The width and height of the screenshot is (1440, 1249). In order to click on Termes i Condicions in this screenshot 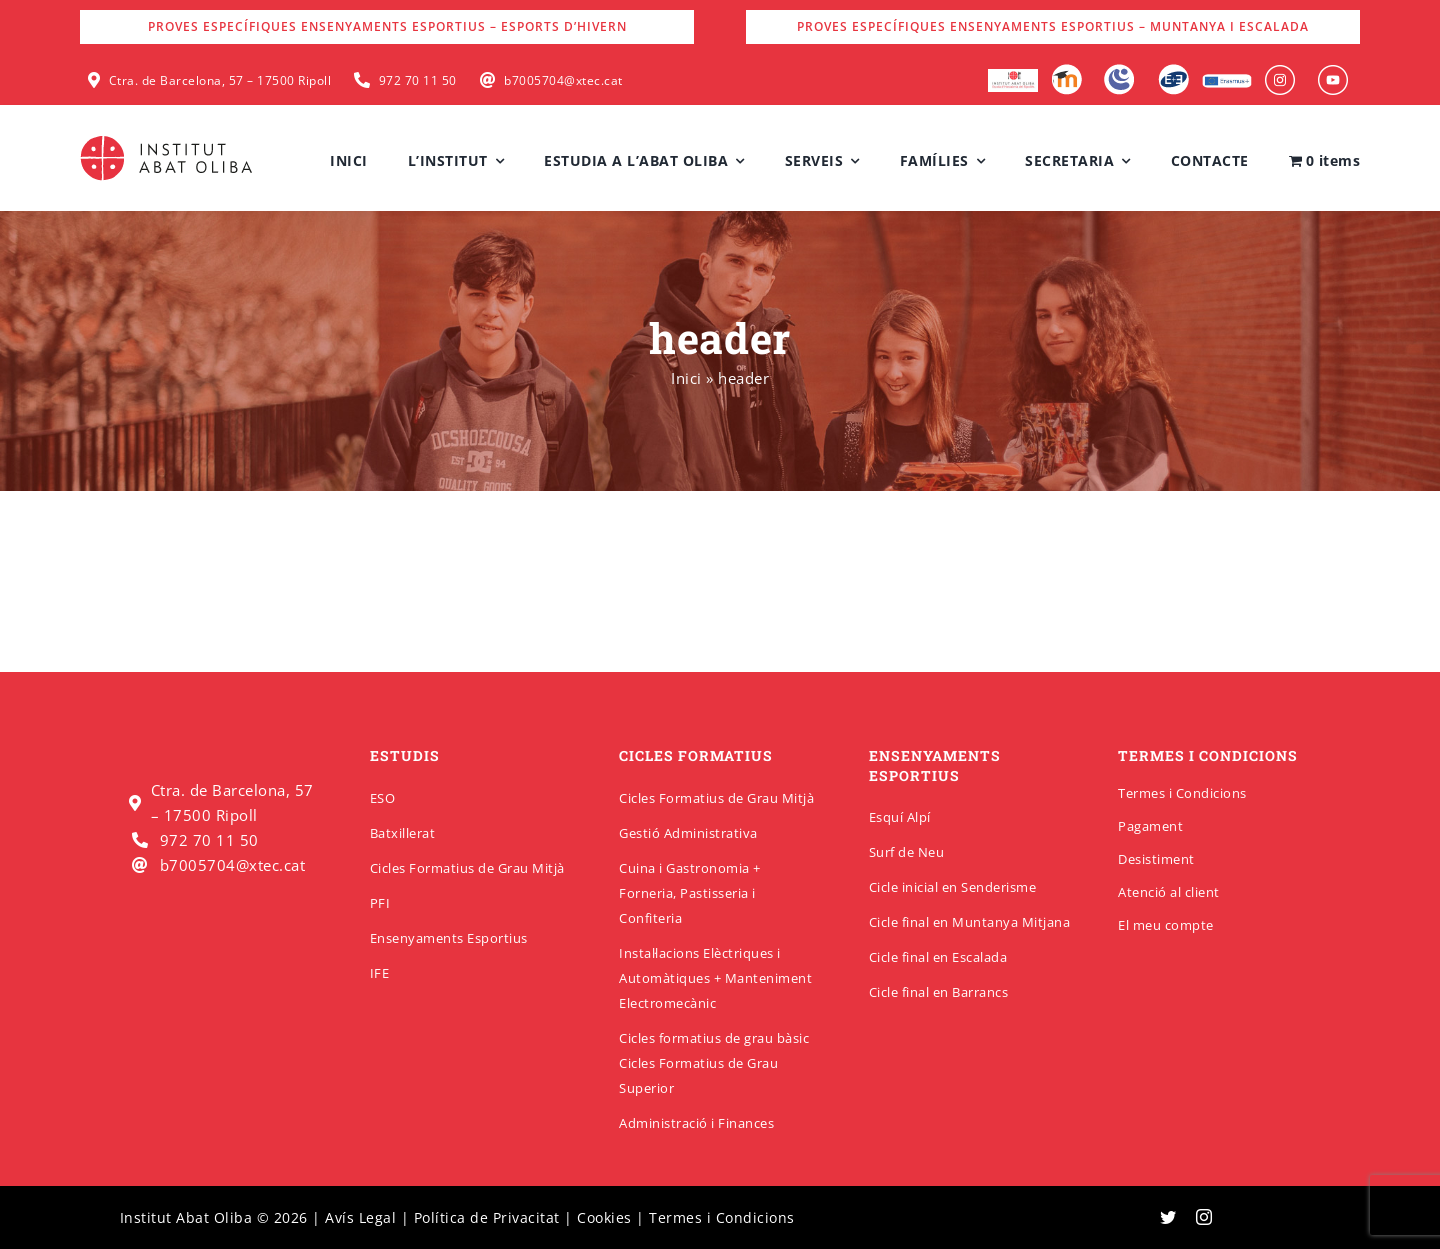, I will do `click(1182, 793)`.